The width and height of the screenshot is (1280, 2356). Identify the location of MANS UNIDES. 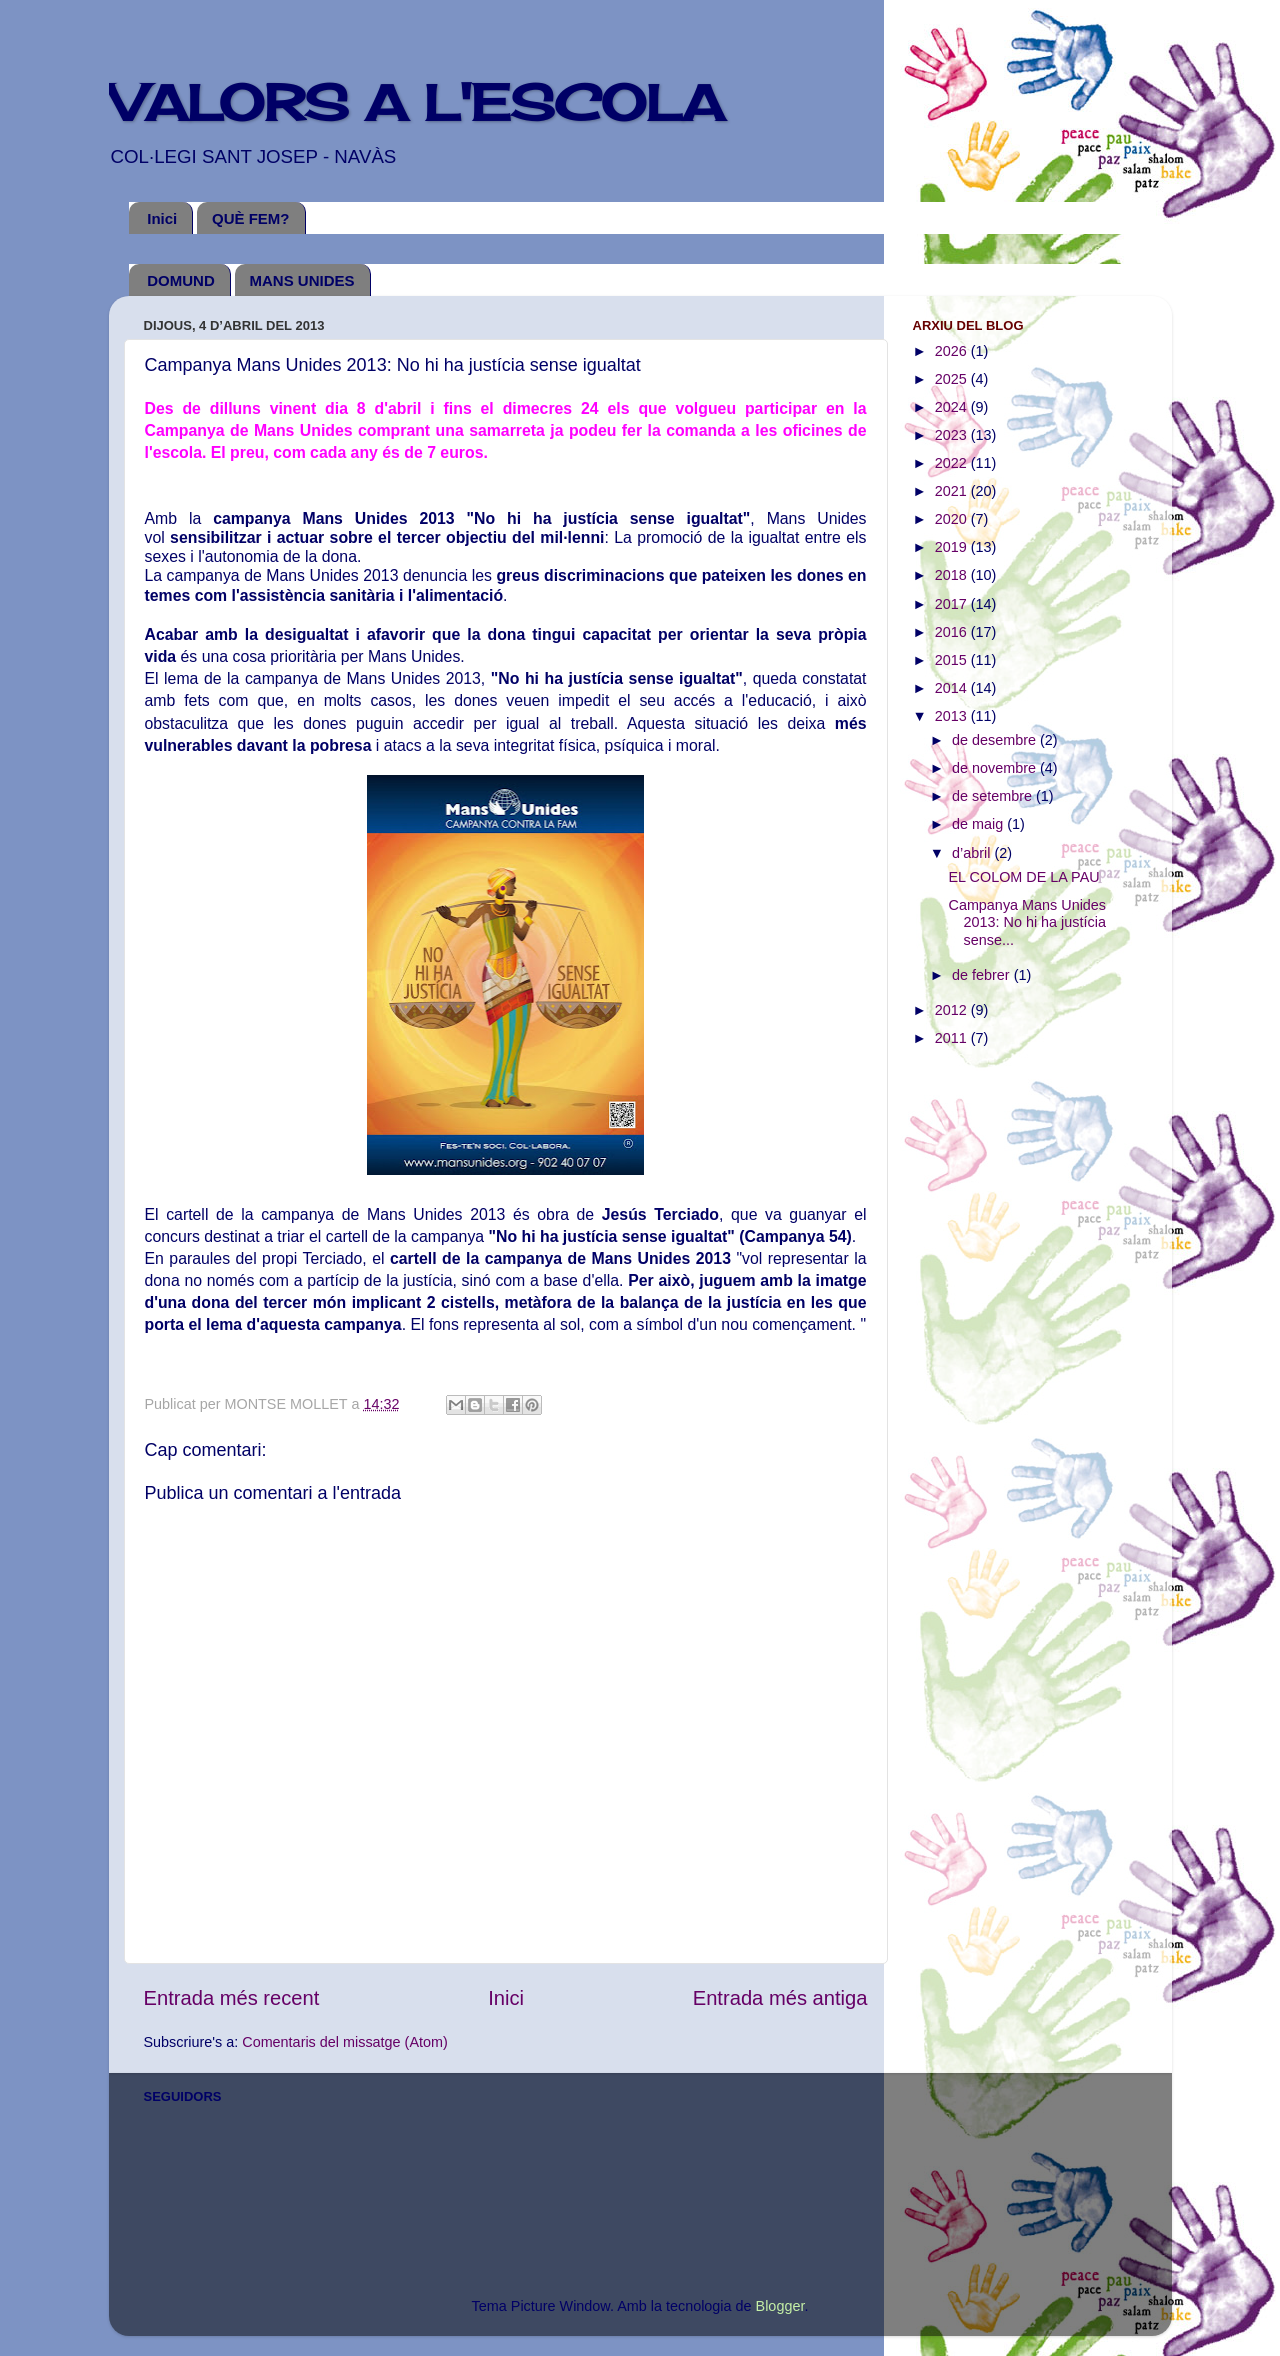
(302, 280).